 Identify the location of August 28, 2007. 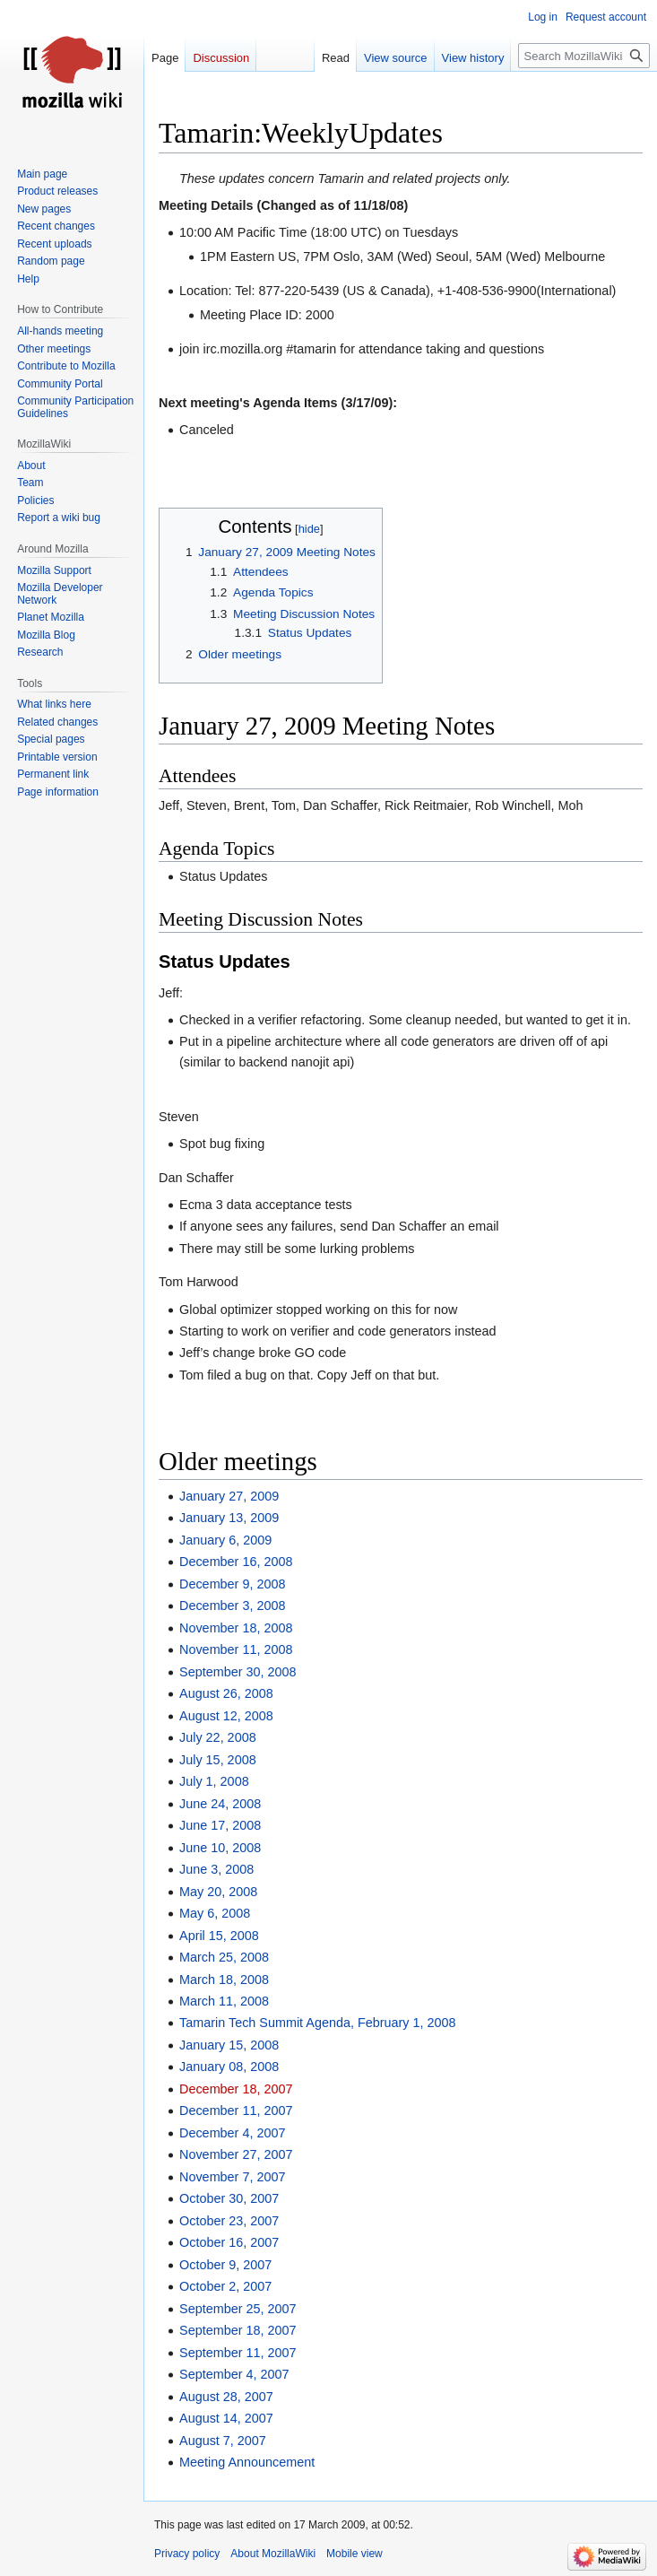
(226, 2396).